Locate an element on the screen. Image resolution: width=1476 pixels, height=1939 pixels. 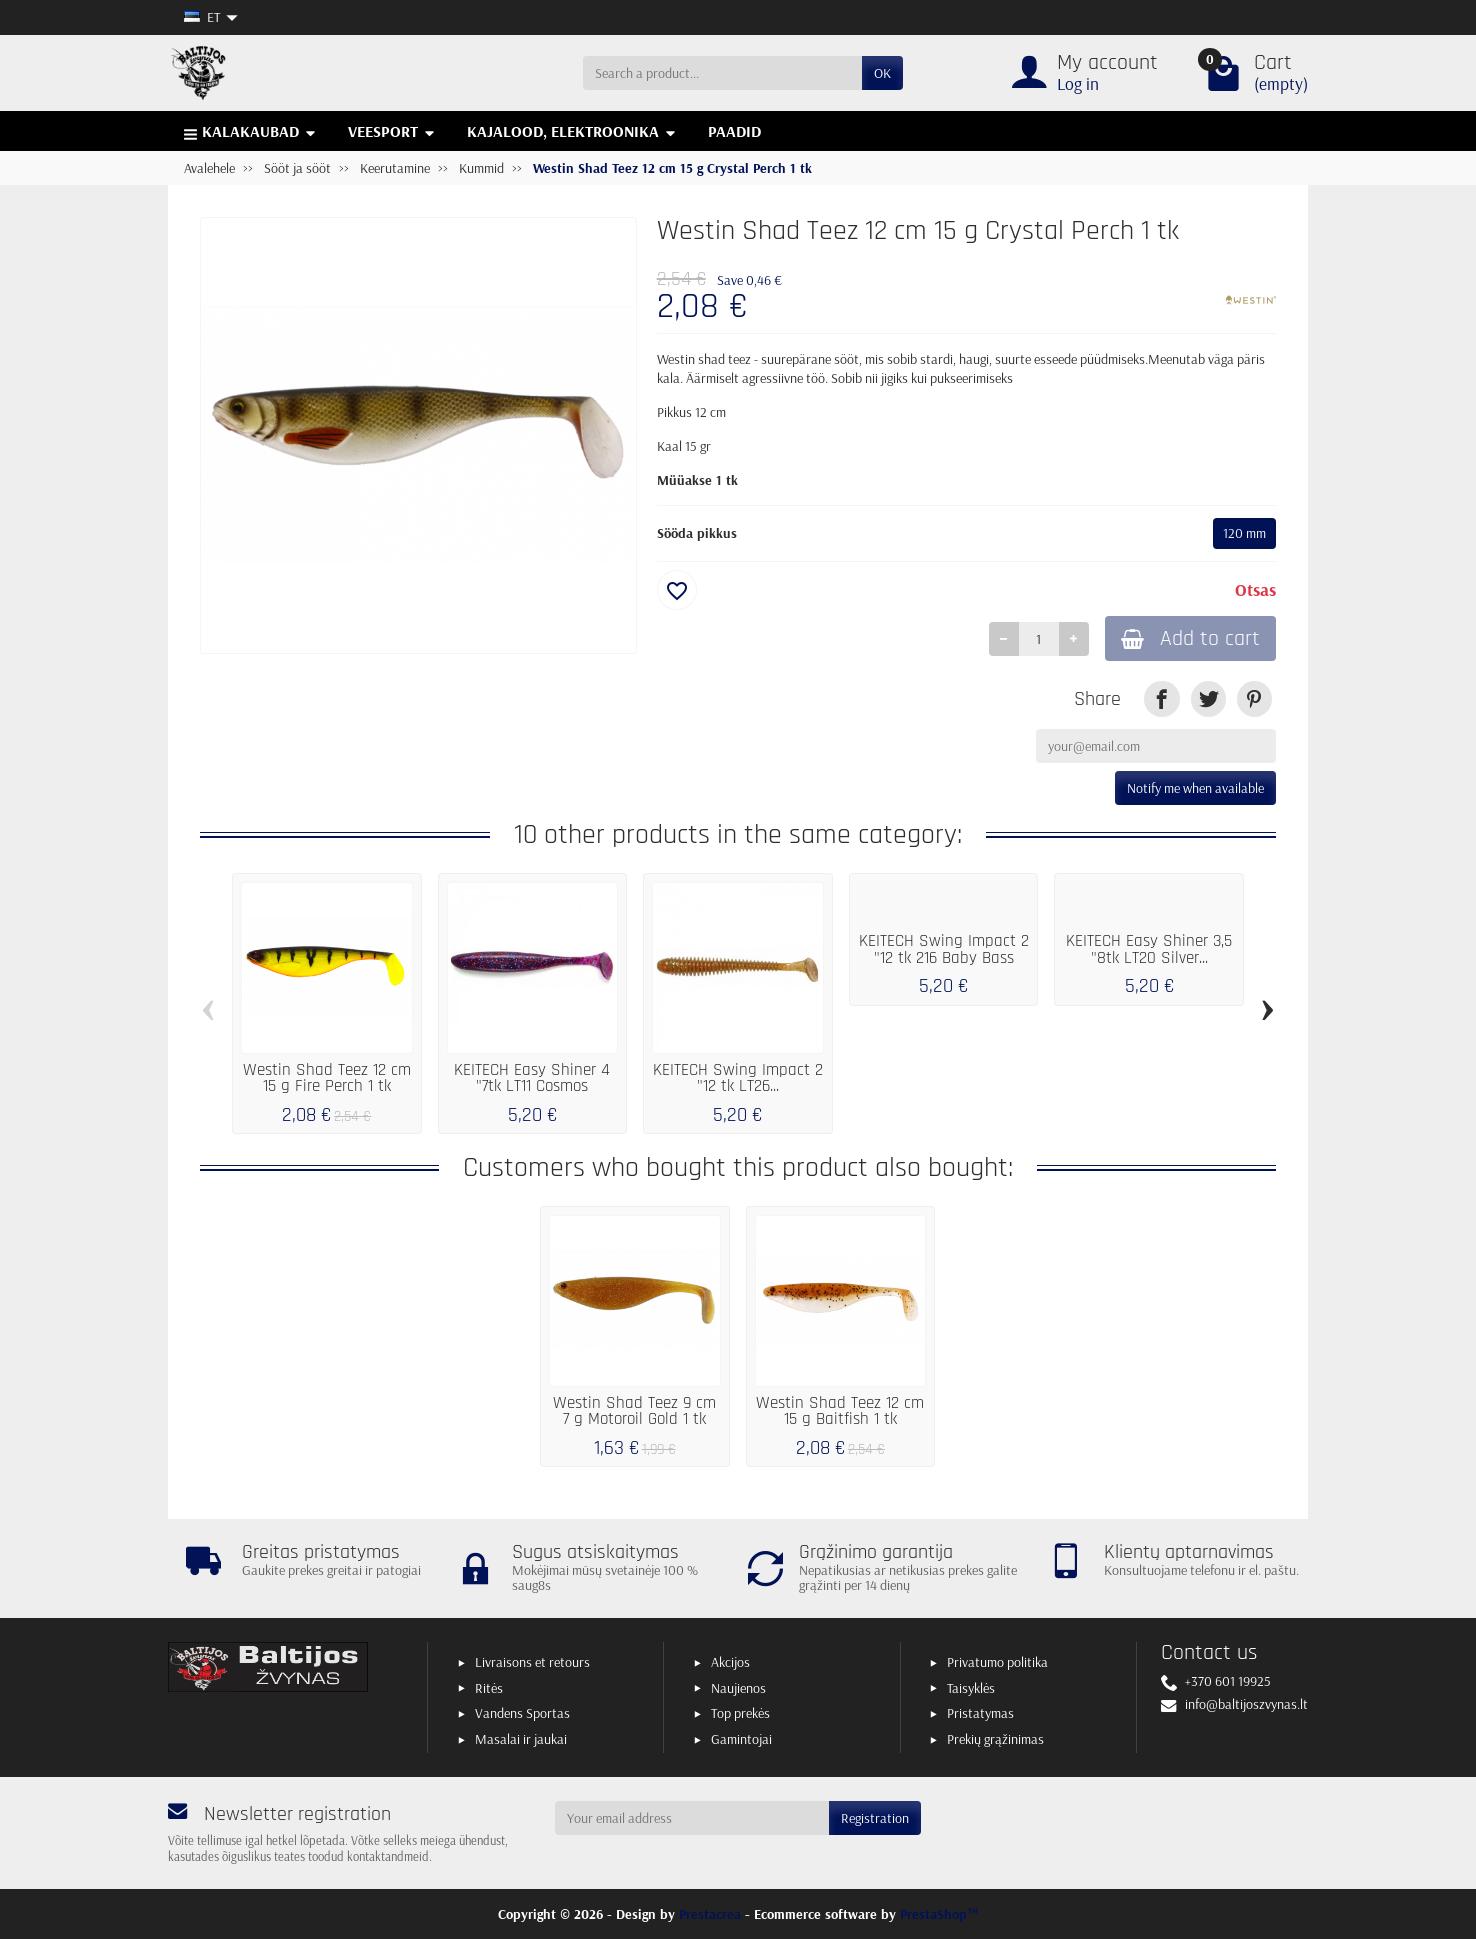
Top prekės is located at coordinates (740, 1713).